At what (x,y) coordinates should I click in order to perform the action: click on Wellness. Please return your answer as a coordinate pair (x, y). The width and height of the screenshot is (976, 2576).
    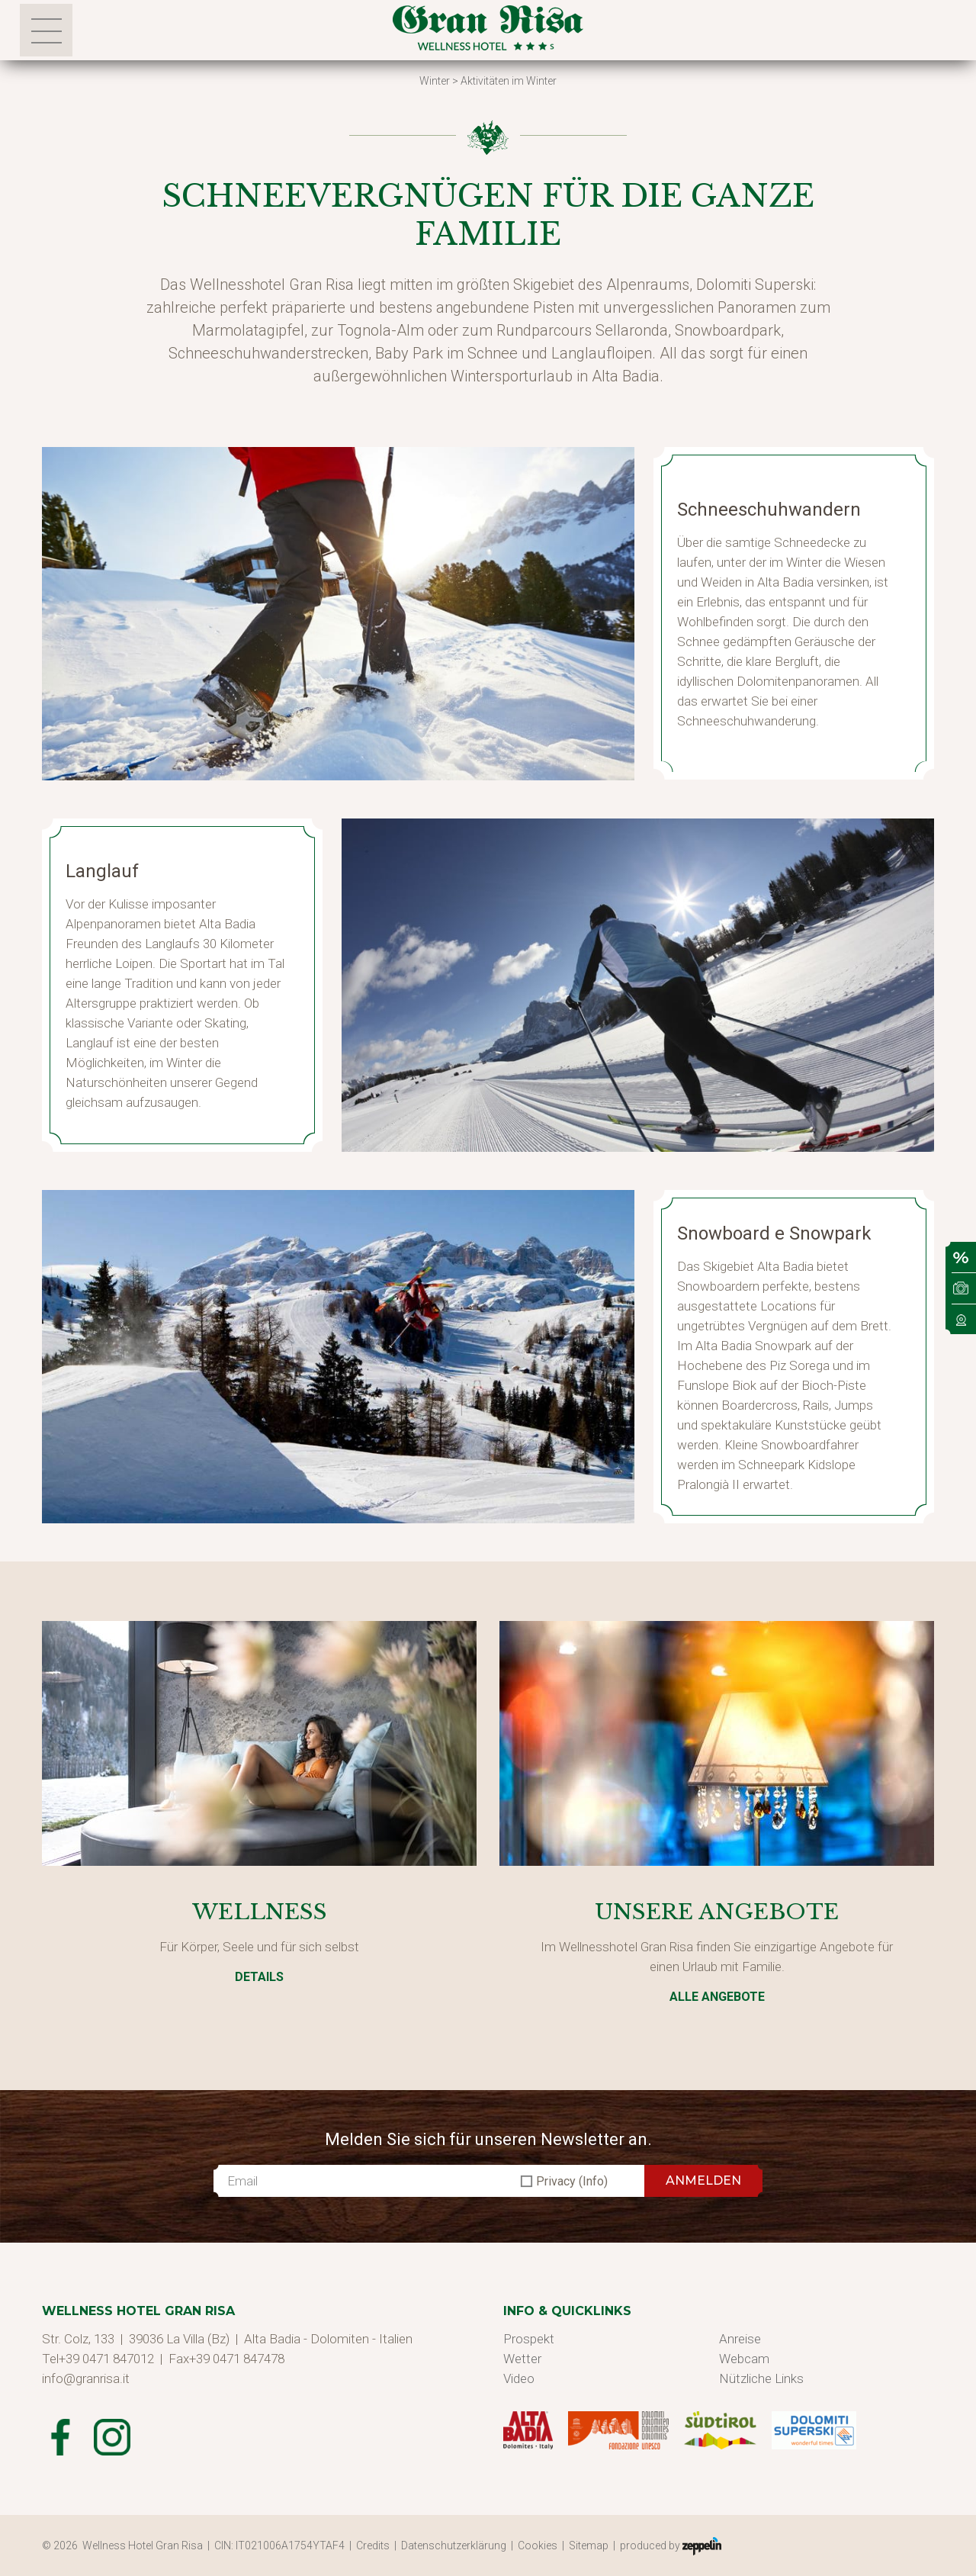
    Looking at the image, I should click on (259, 1912).